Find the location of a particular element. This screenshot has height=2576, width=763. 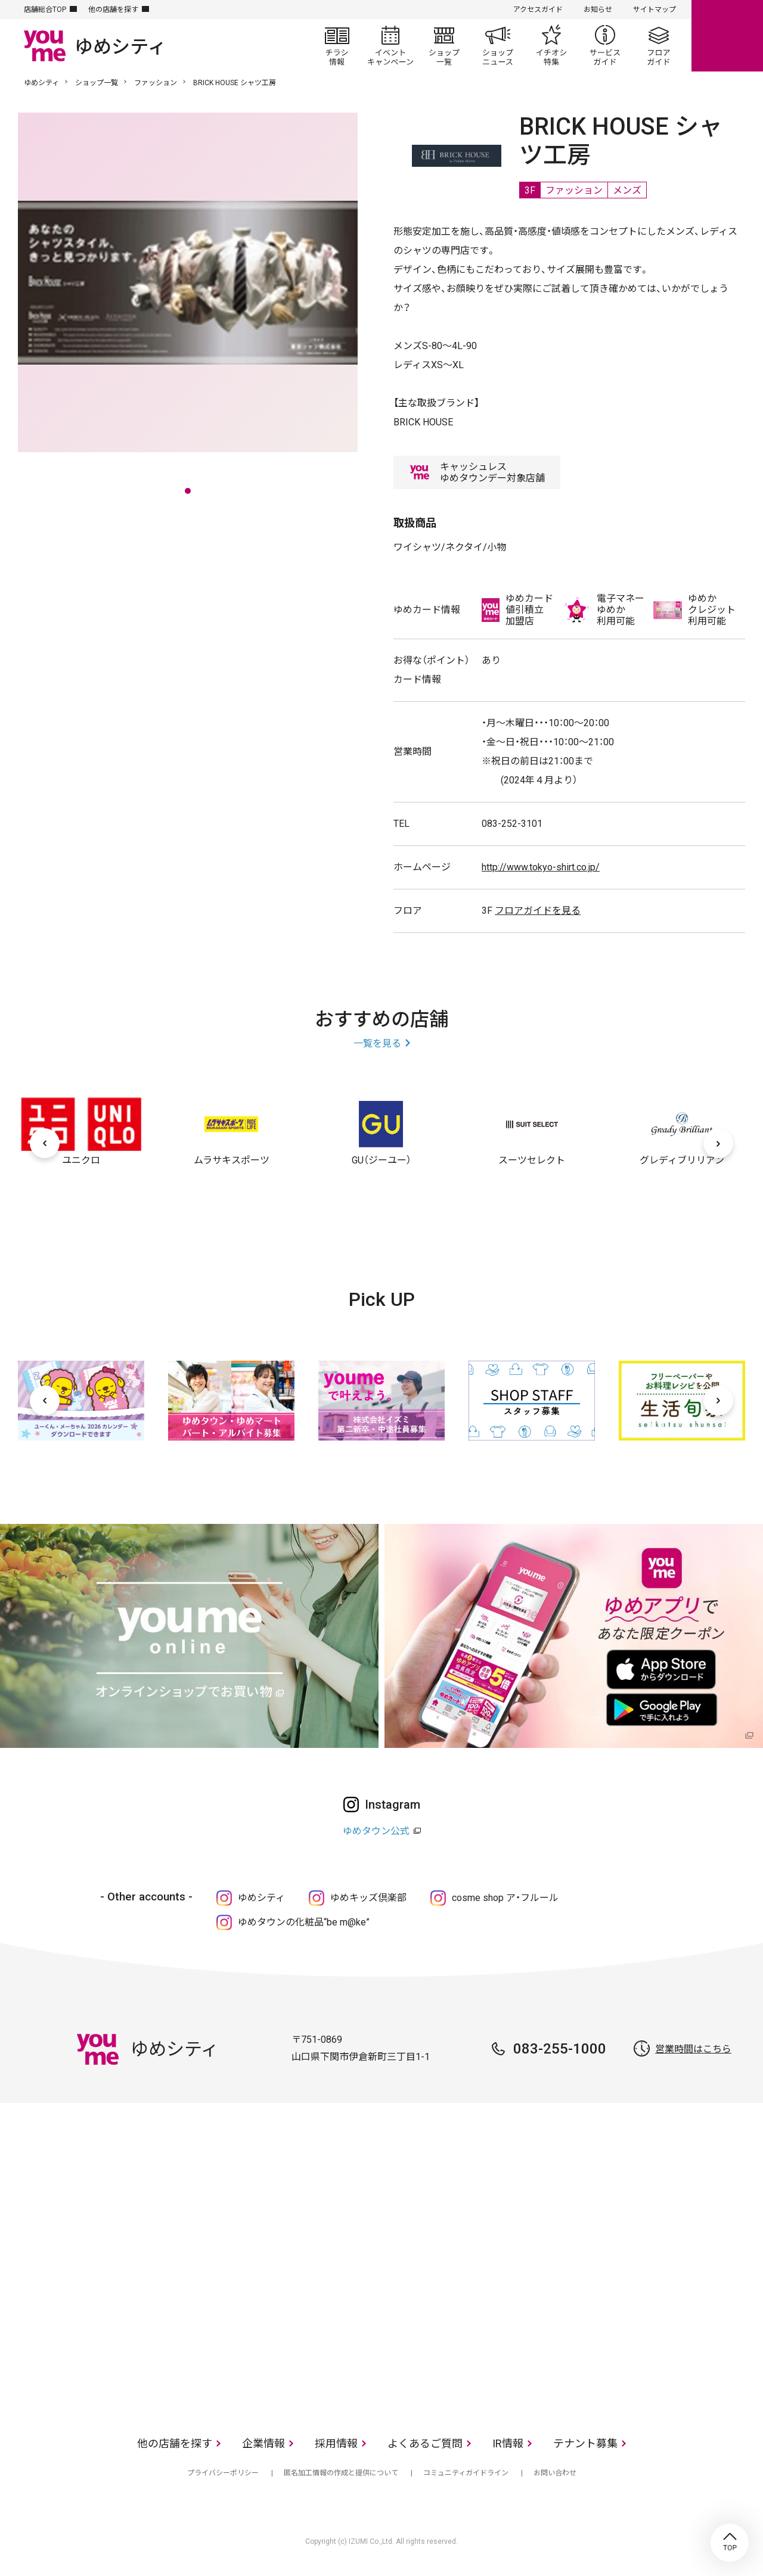

一覧を見る is located at coordinates (377, 1043).